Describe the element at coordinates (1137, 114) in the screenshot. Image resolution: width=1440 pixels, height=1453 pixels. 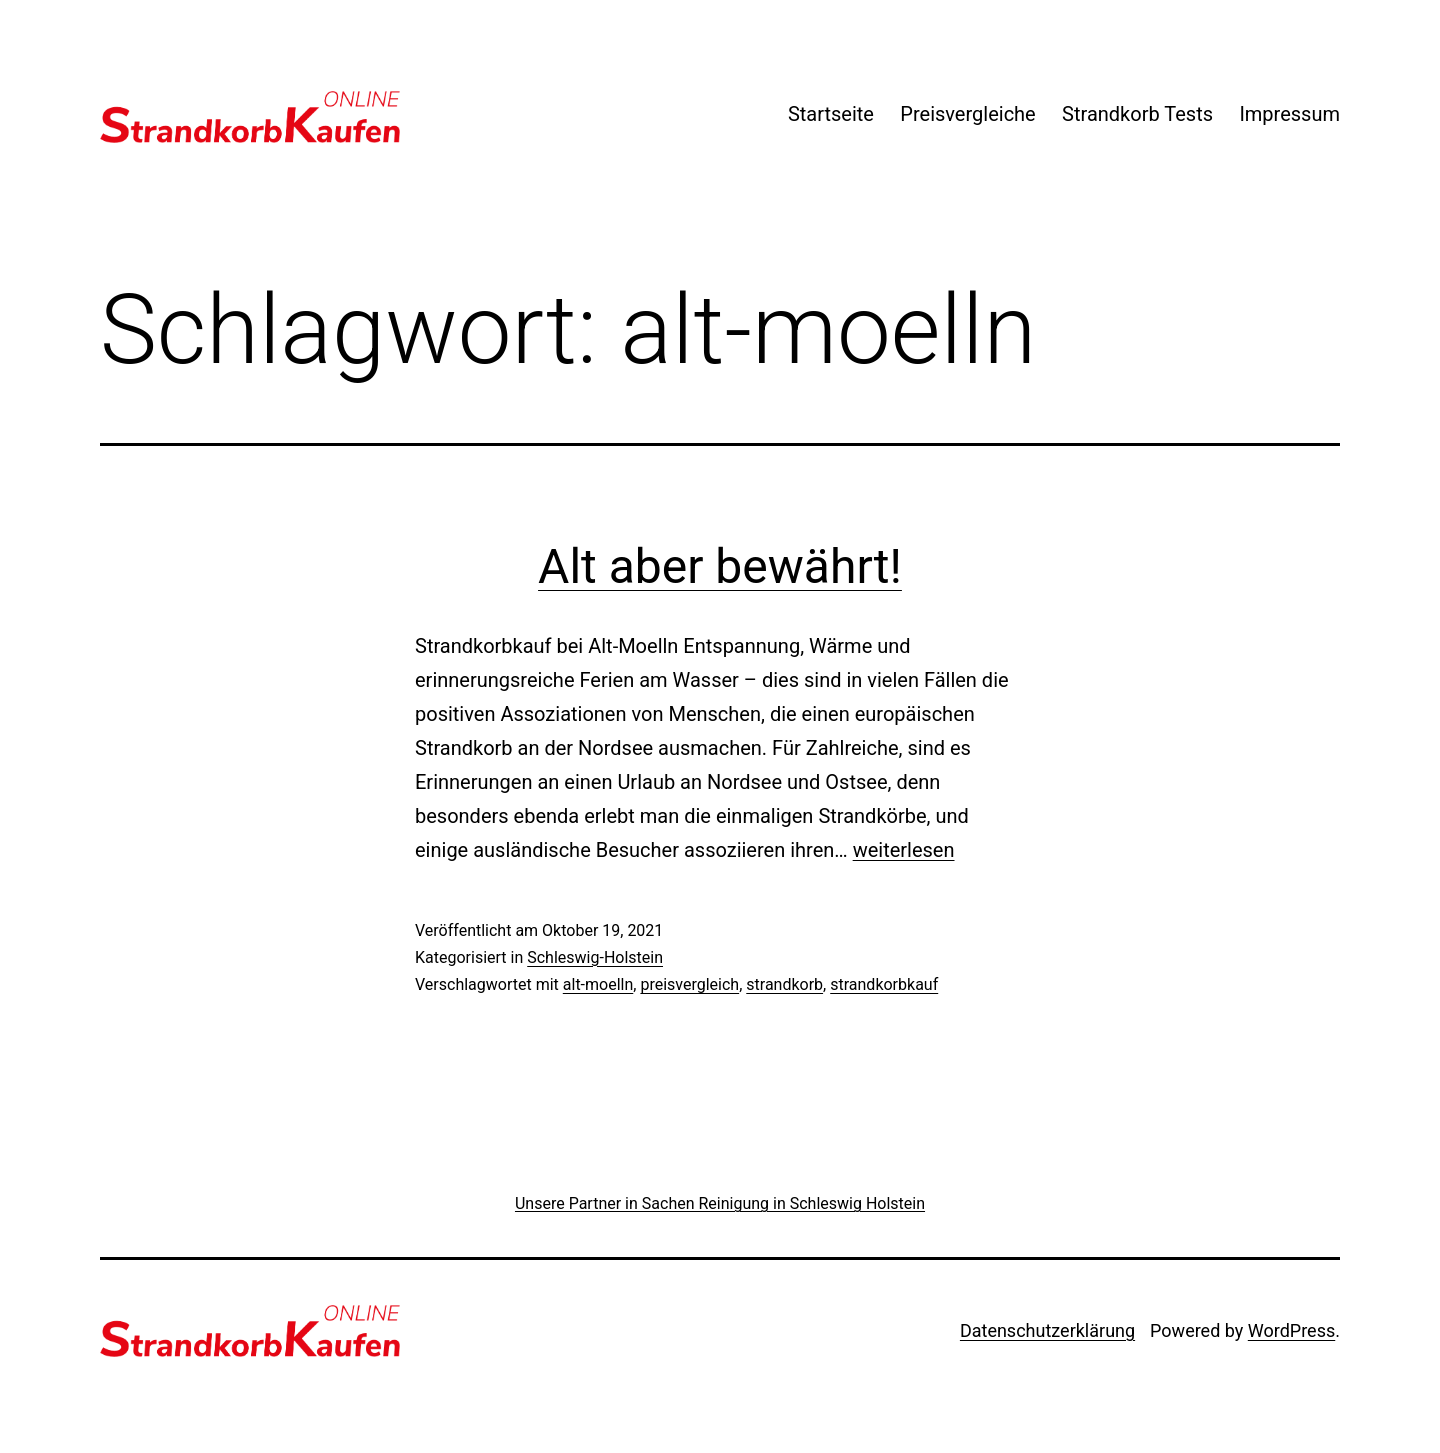
I see `Strandkorb Tests` at that location.